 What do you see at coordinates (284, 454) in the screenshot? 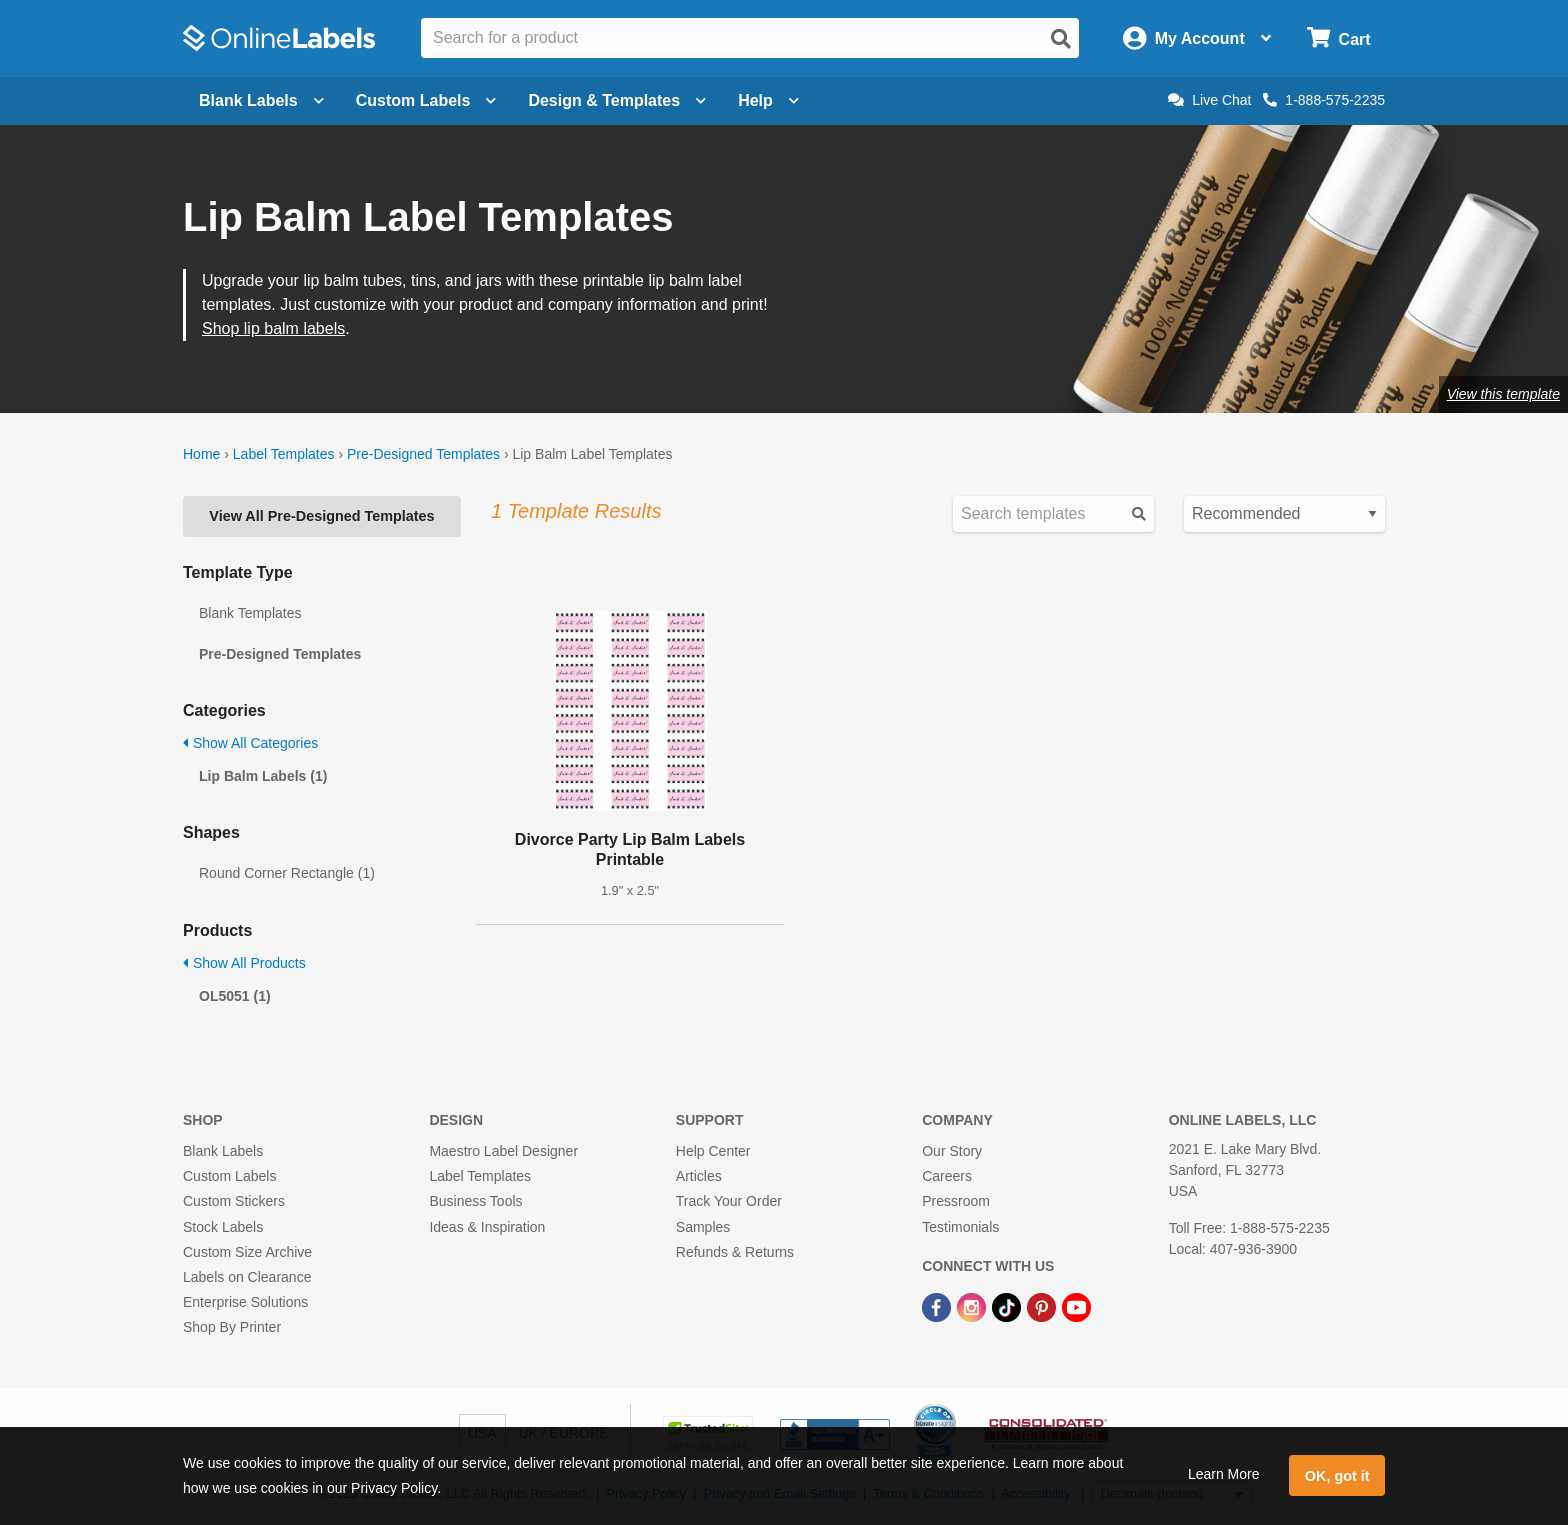
I see `Label Templates` at bounding box center [284, 454].